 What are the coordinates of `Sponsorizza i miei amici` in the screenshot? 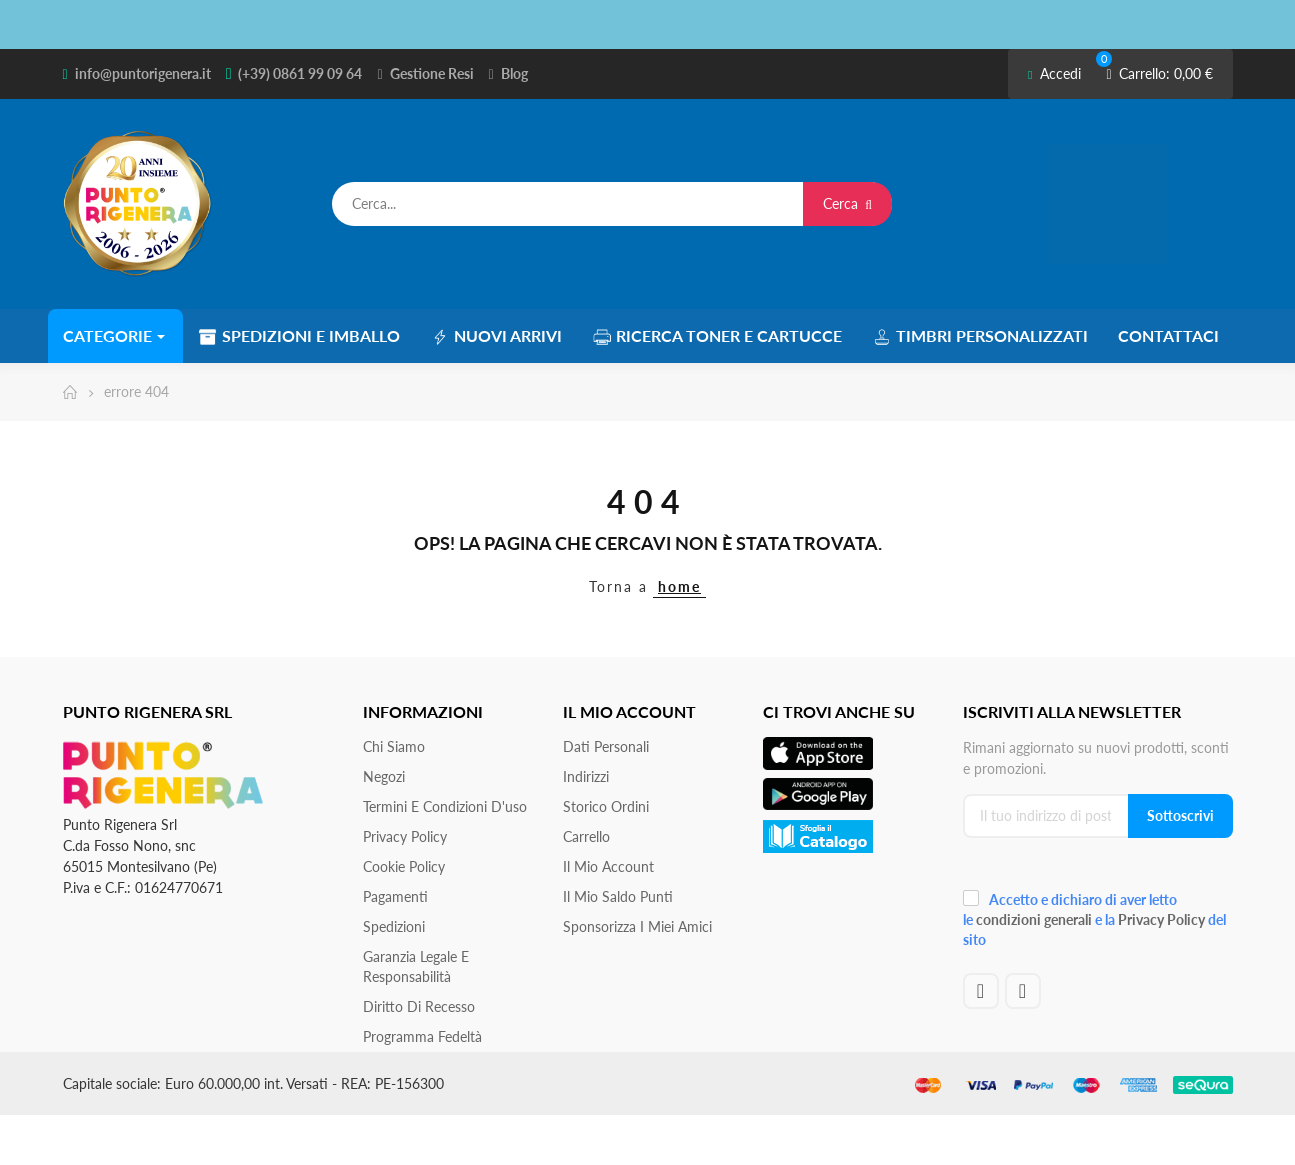 It's located at (637, 926).